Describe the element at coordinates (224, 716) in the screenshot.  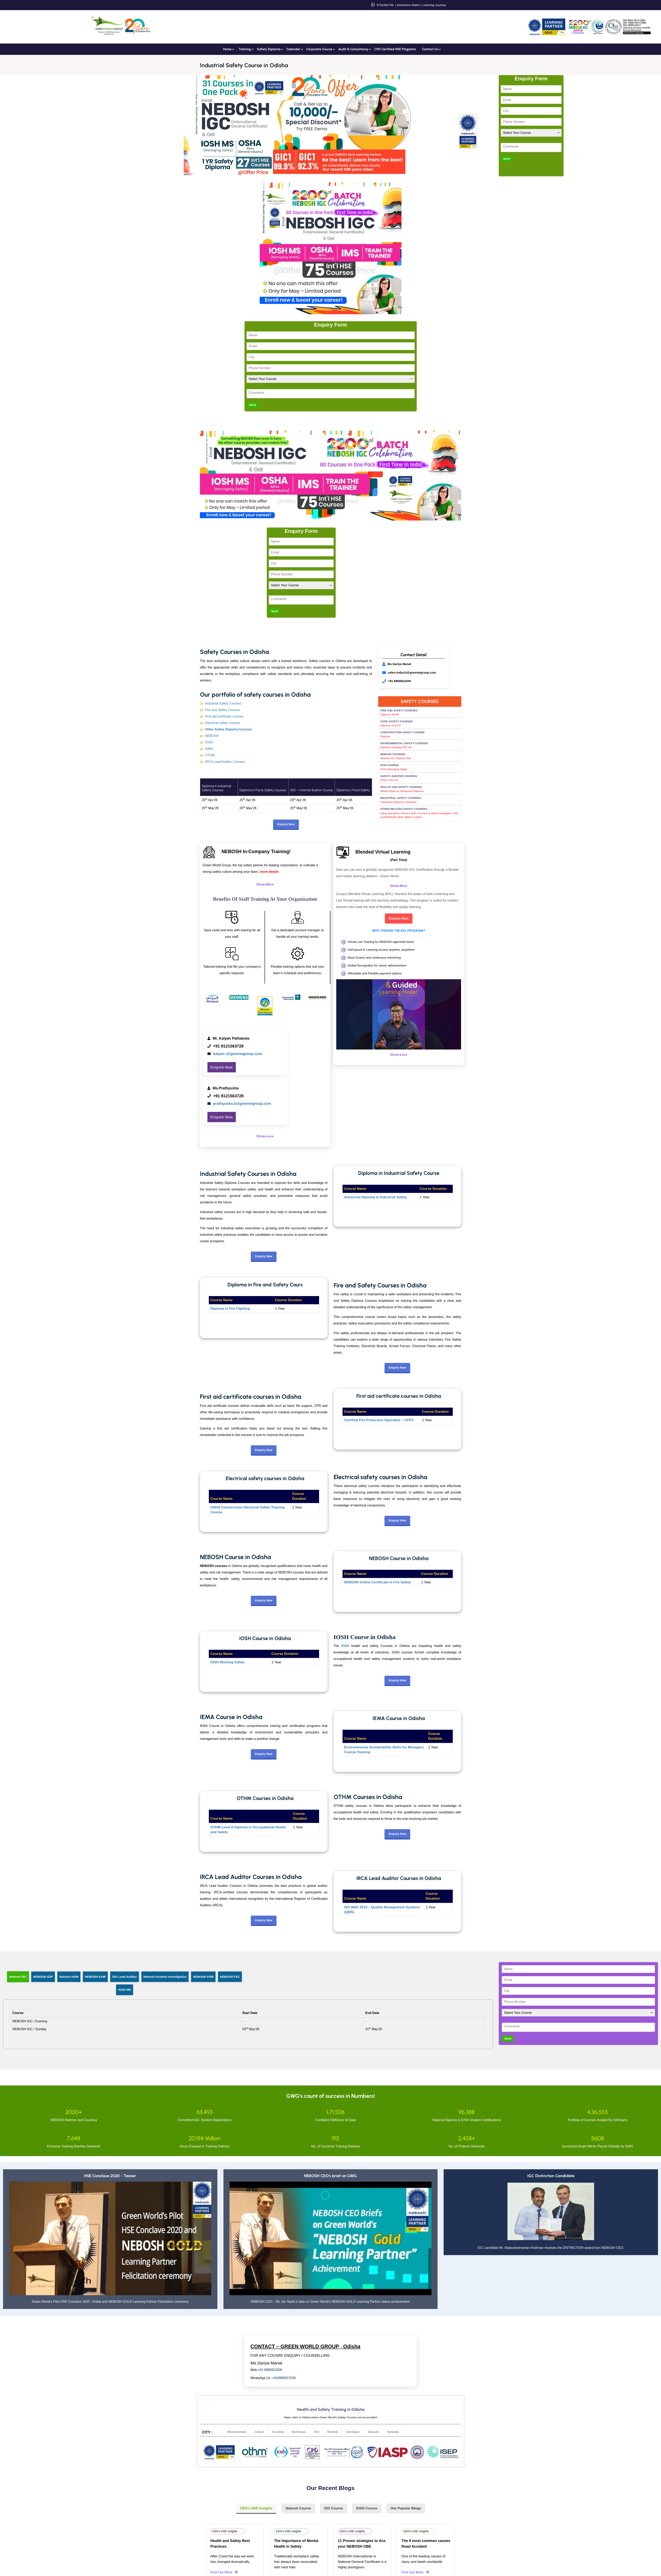
I see `First aid certificate courses` at that location.